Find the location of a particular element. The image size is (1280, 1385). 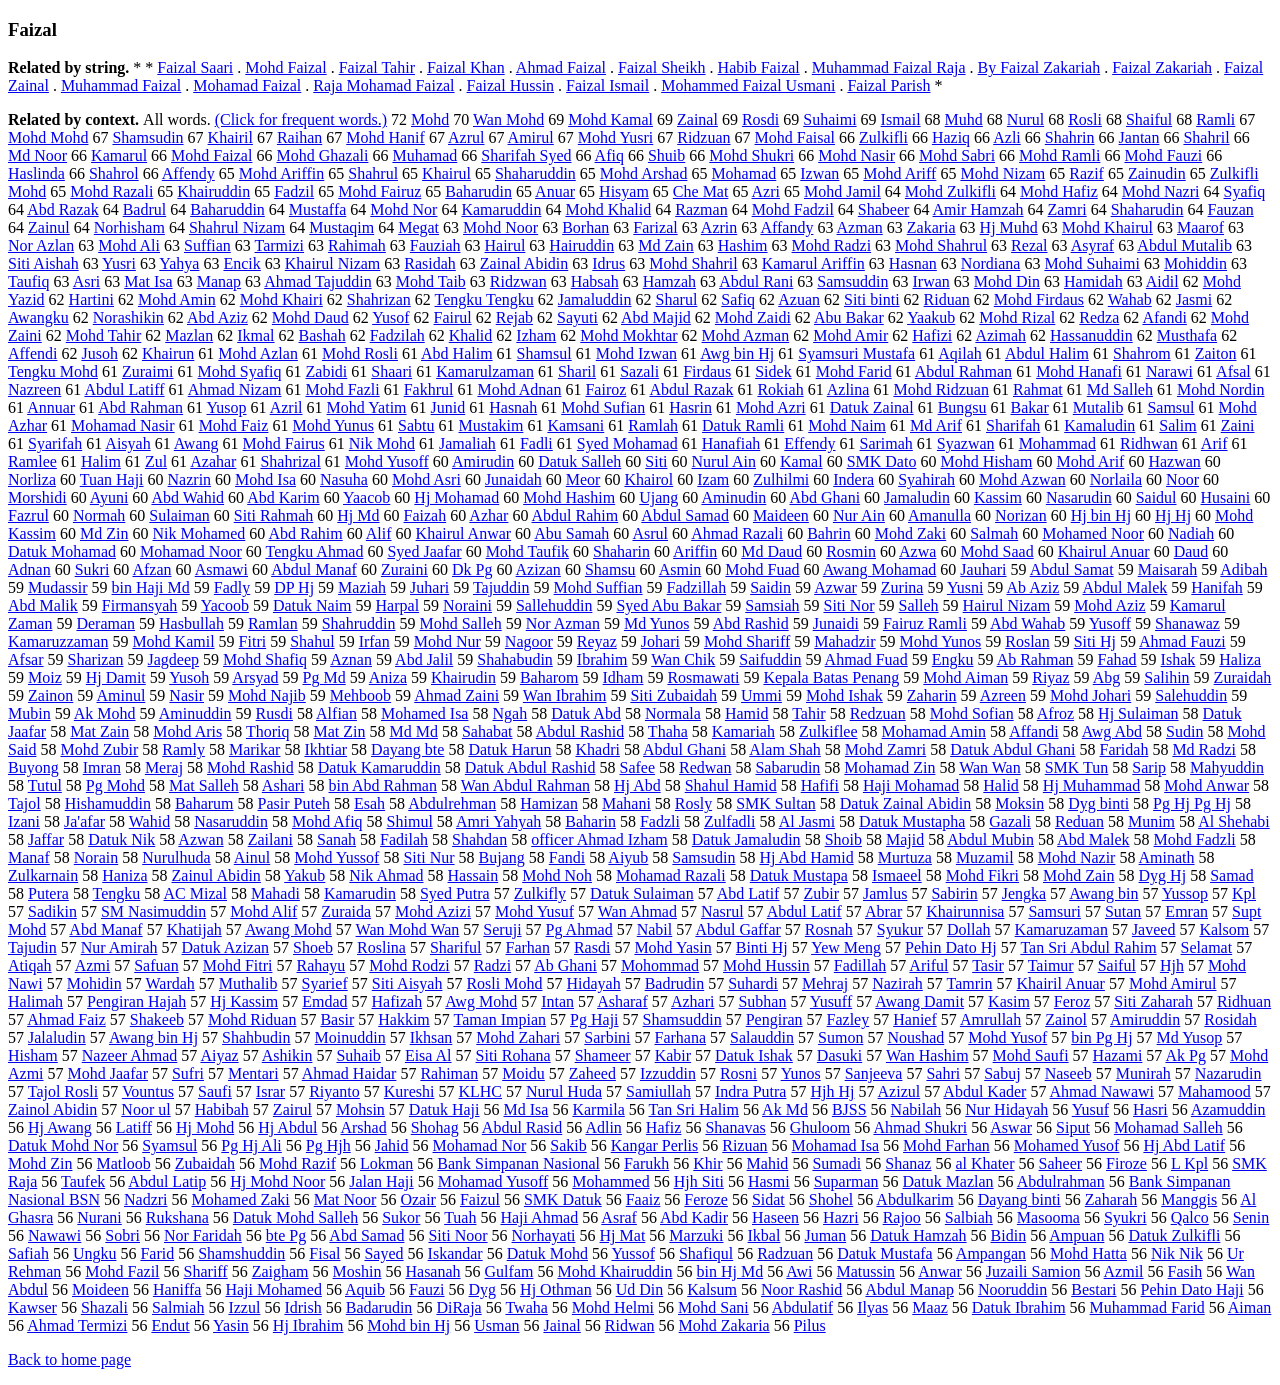

Zulkifly is located at coordinates (540, 893).